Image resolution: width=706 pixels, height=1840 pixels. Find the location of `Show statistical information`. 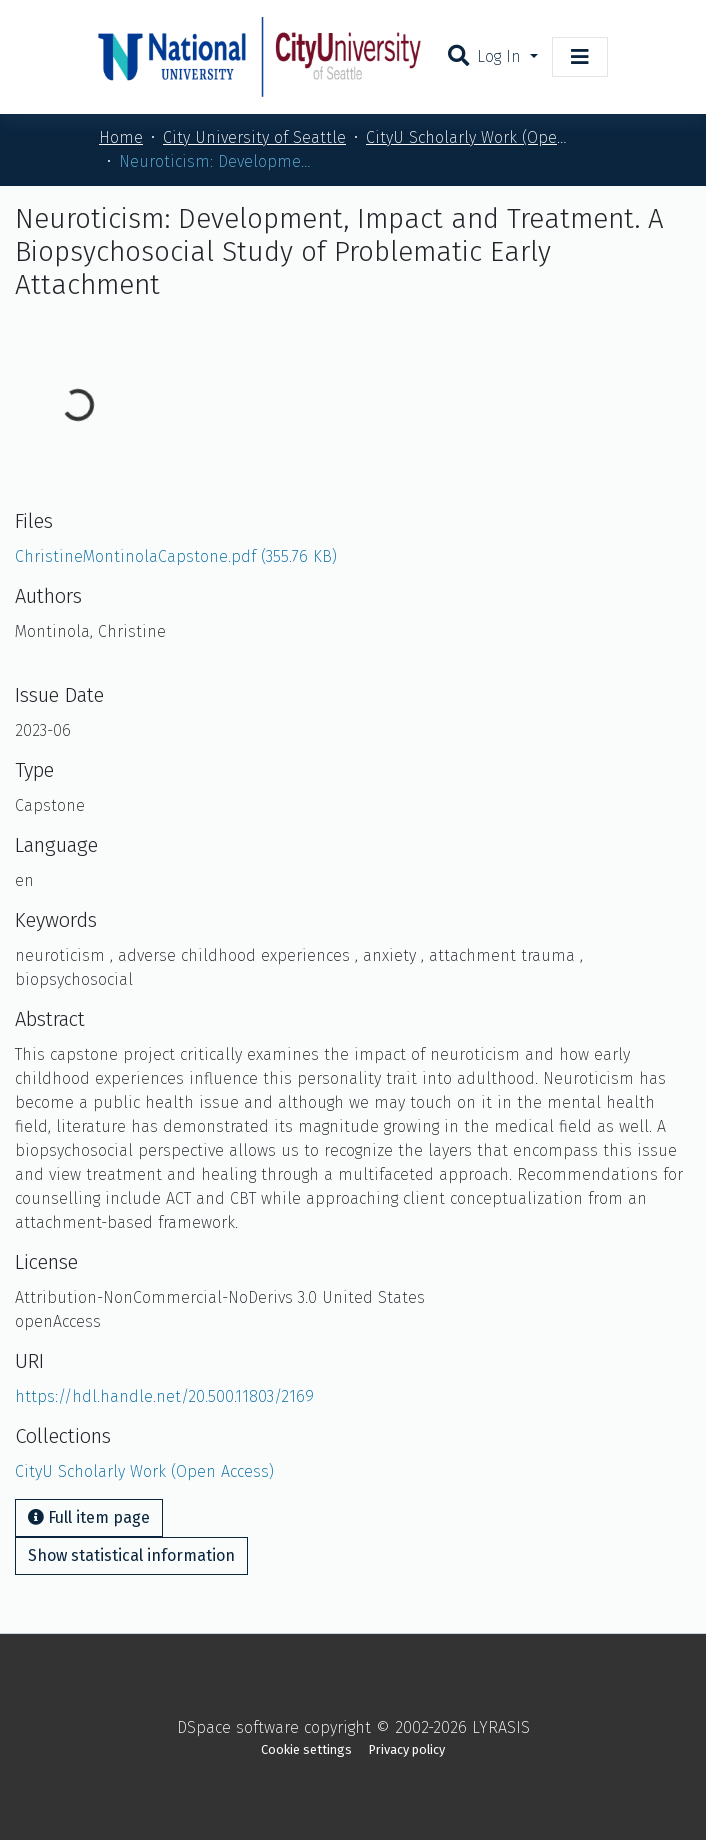

Show statistical information is located at coordinates (131, 1555).